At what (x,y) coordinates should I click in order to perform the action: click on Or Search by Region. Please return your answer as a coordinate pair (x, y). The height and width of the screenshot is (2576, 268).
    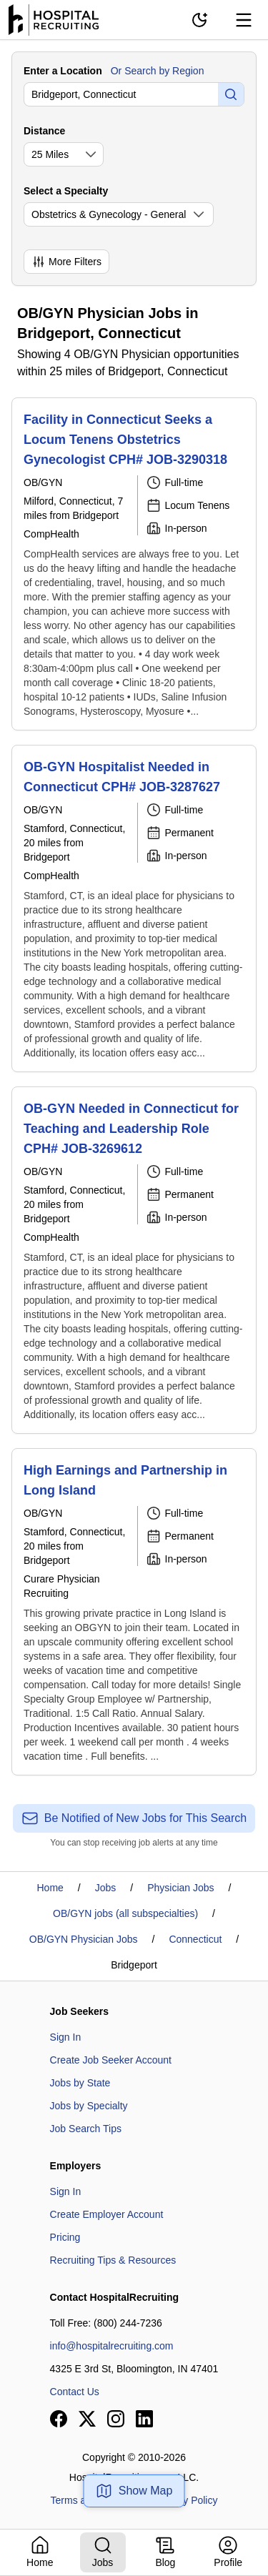
    Looking at the image, I should click on (157, 70).